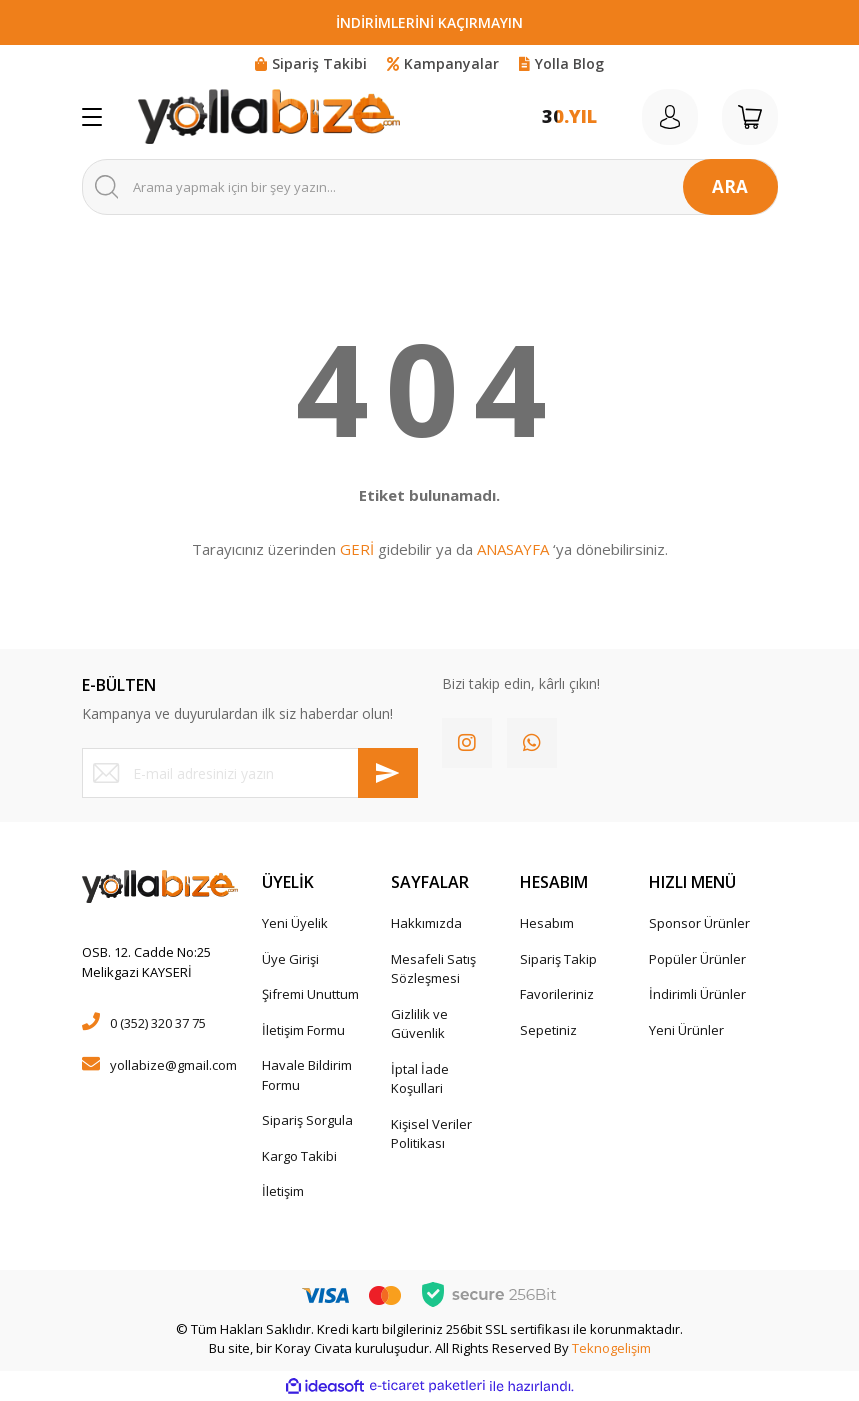 This screenshot has width=859, height=1401. Describe the element at coordinates (290, 959) in the screenshot. I see `Üye Girişi` at that location.